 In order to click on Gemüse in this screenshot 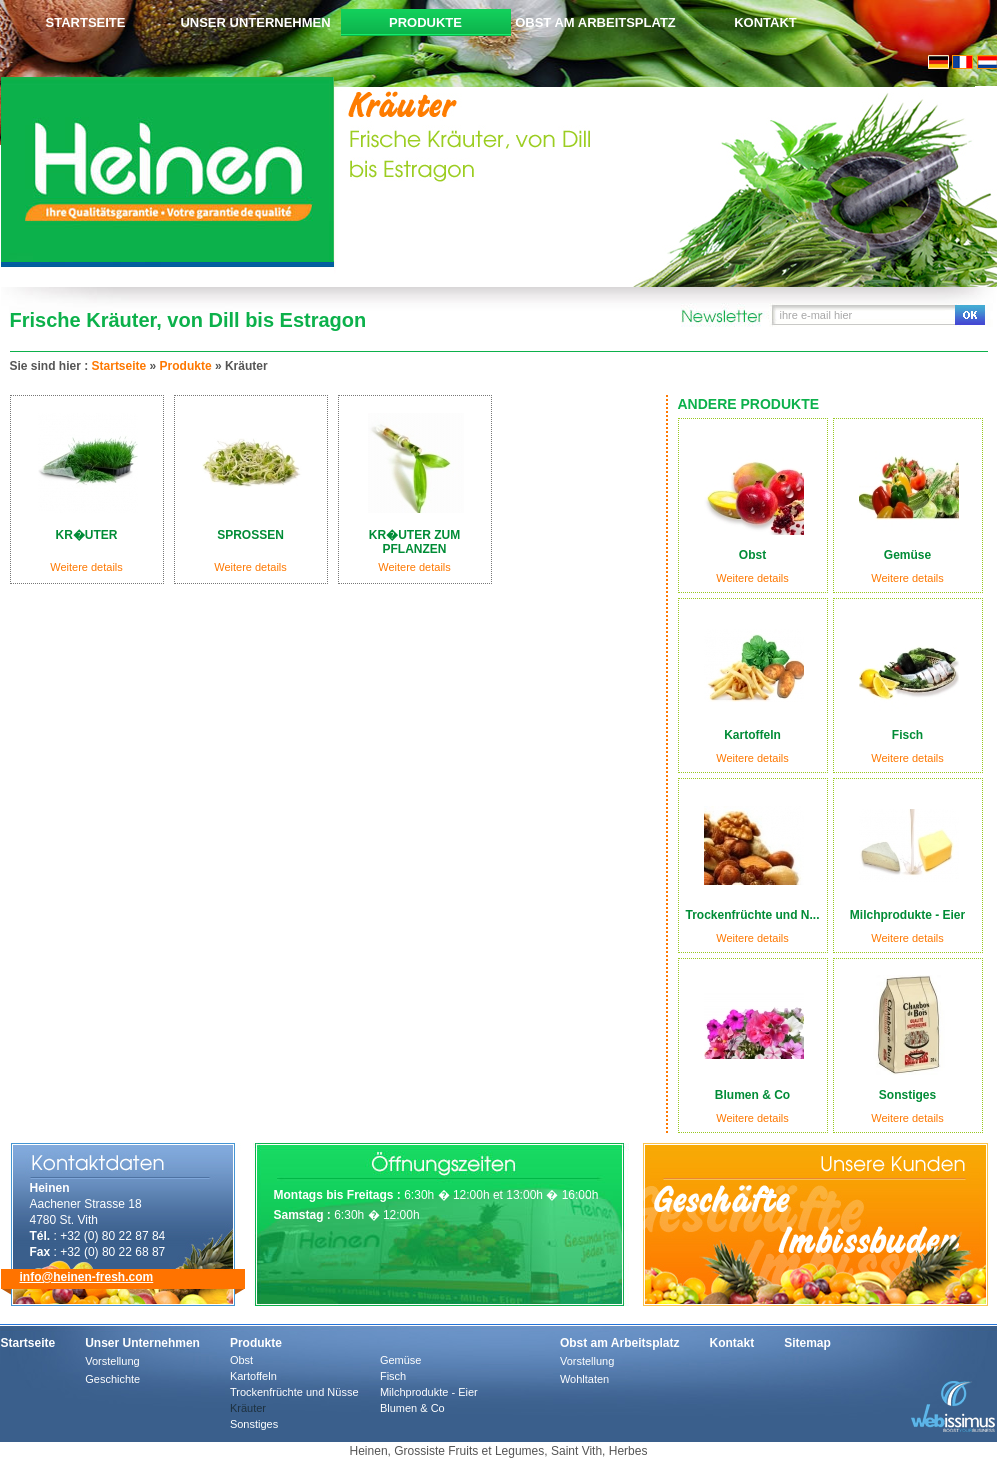, I will do `click(401, 1360)`.